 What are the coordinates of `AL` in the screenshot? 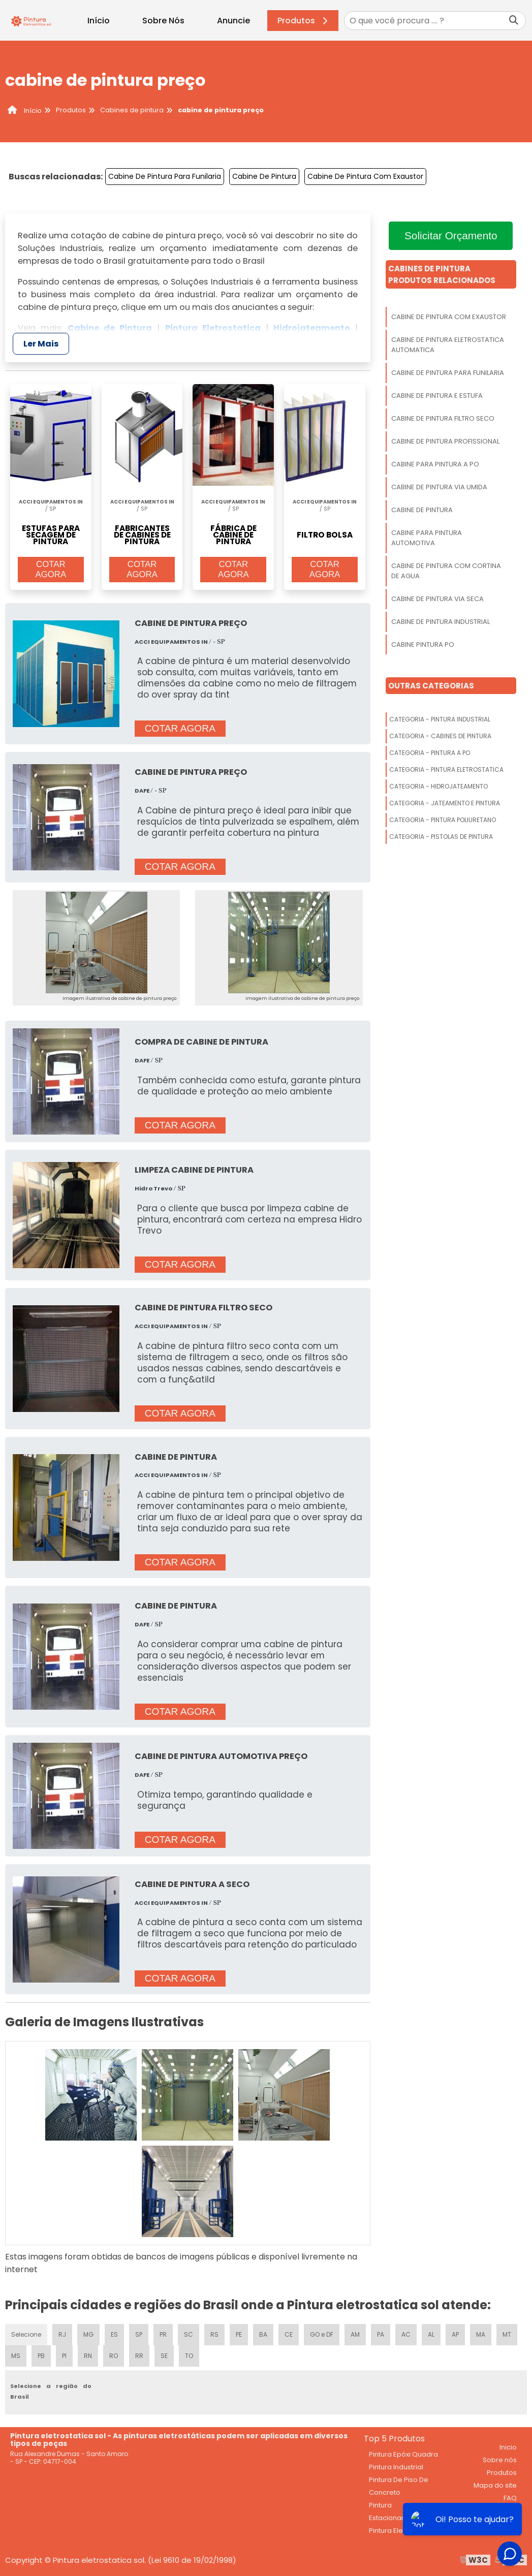 It's located at (431, 2334).